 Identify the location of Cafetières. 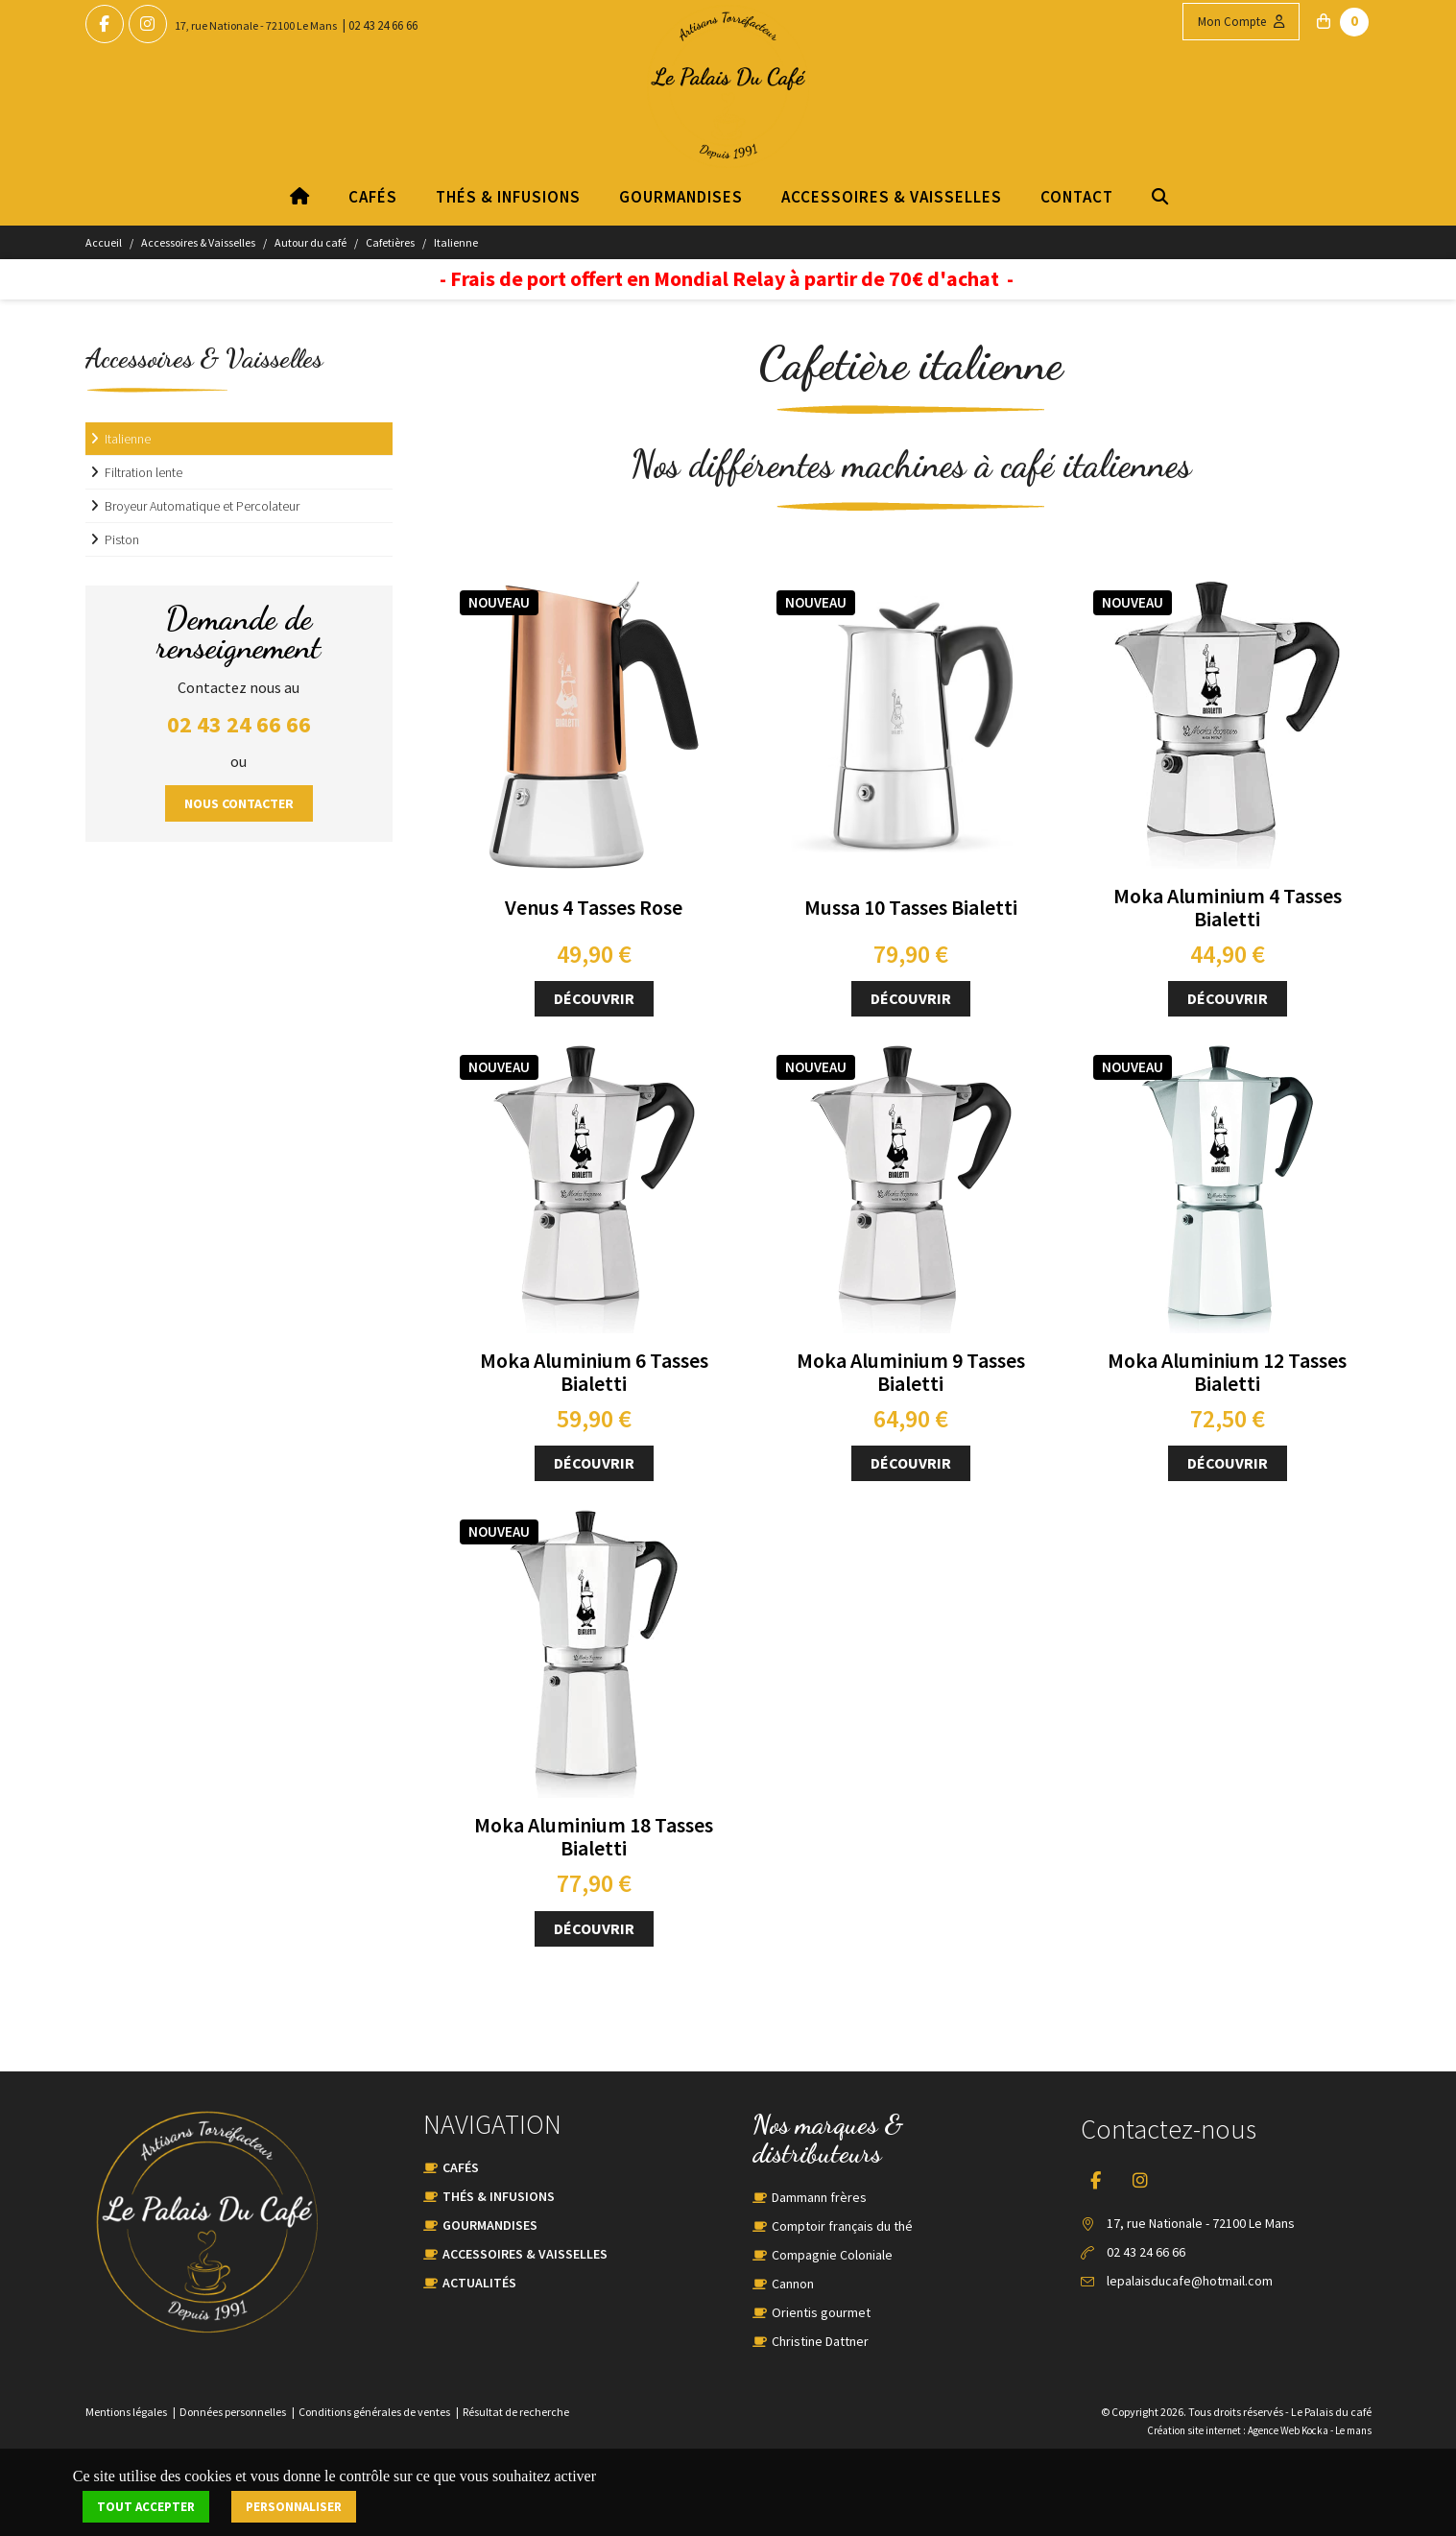
(390, 242).